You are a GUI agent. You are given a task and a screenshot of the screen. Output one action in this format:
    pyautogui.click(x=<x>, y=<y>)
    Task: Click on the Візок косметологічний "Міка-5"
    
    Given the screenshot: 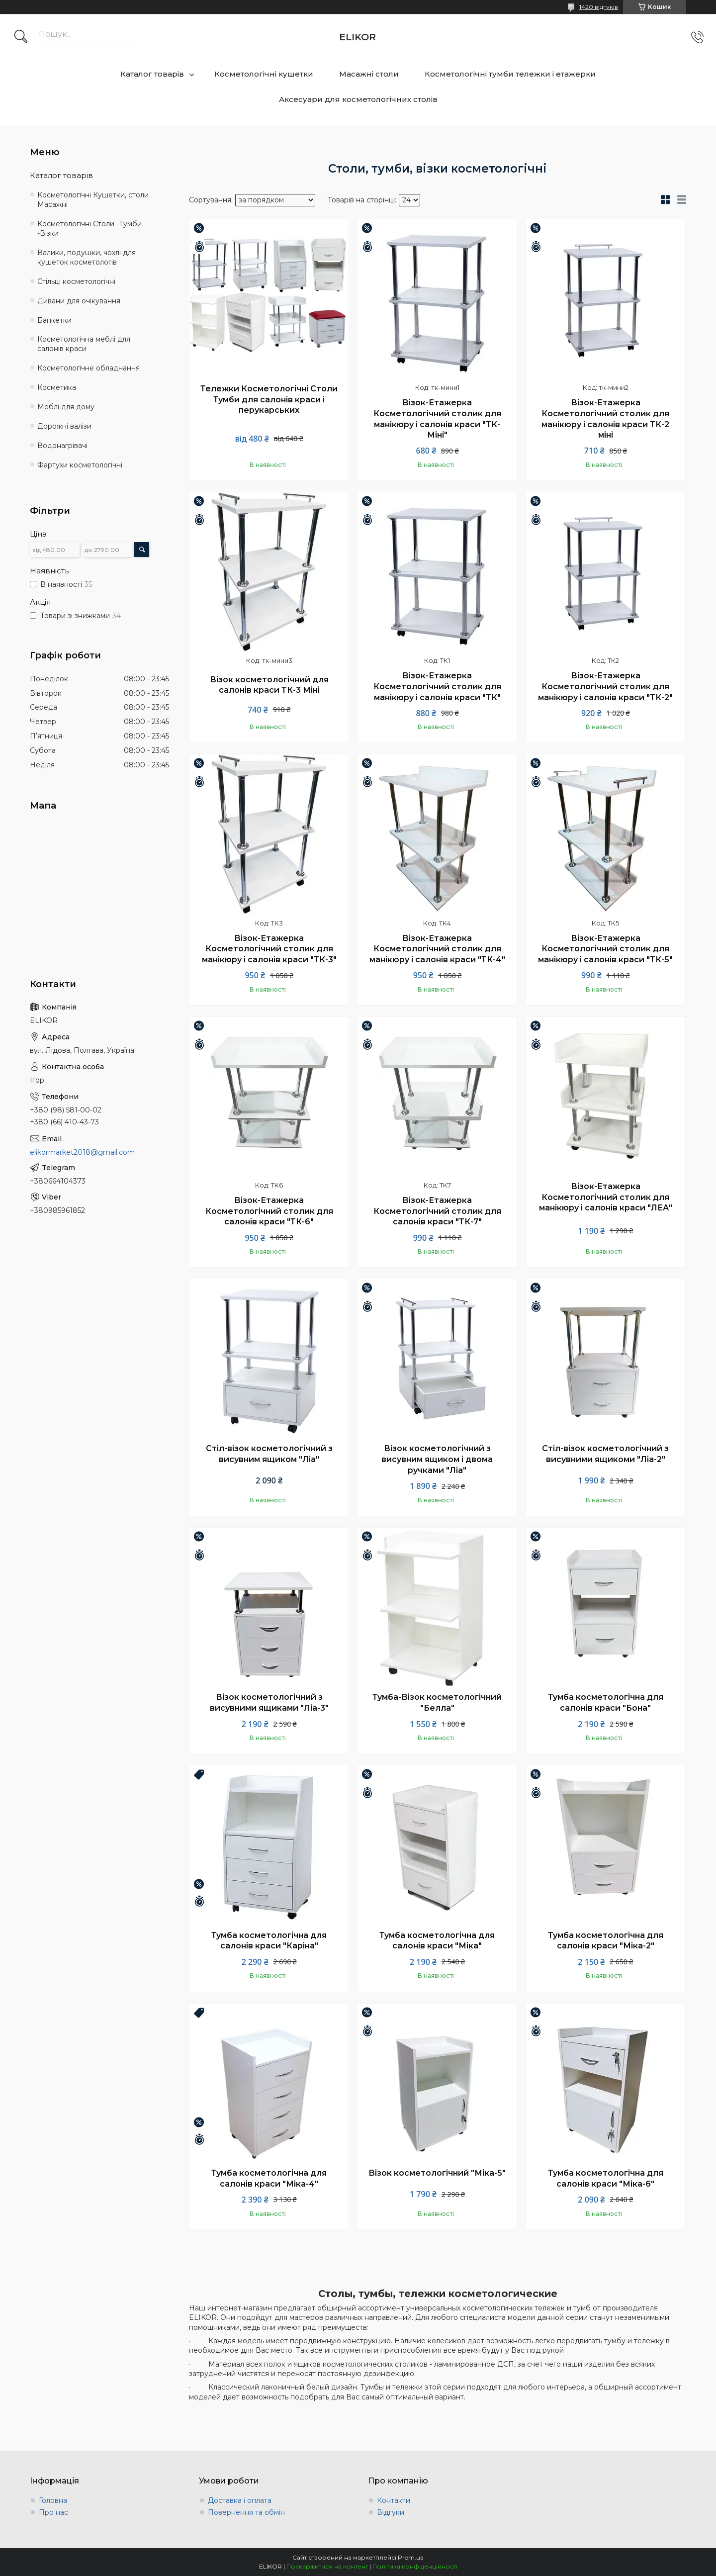 What is the action you would take?
    pyautogui.click(x=437, y=2173)
    